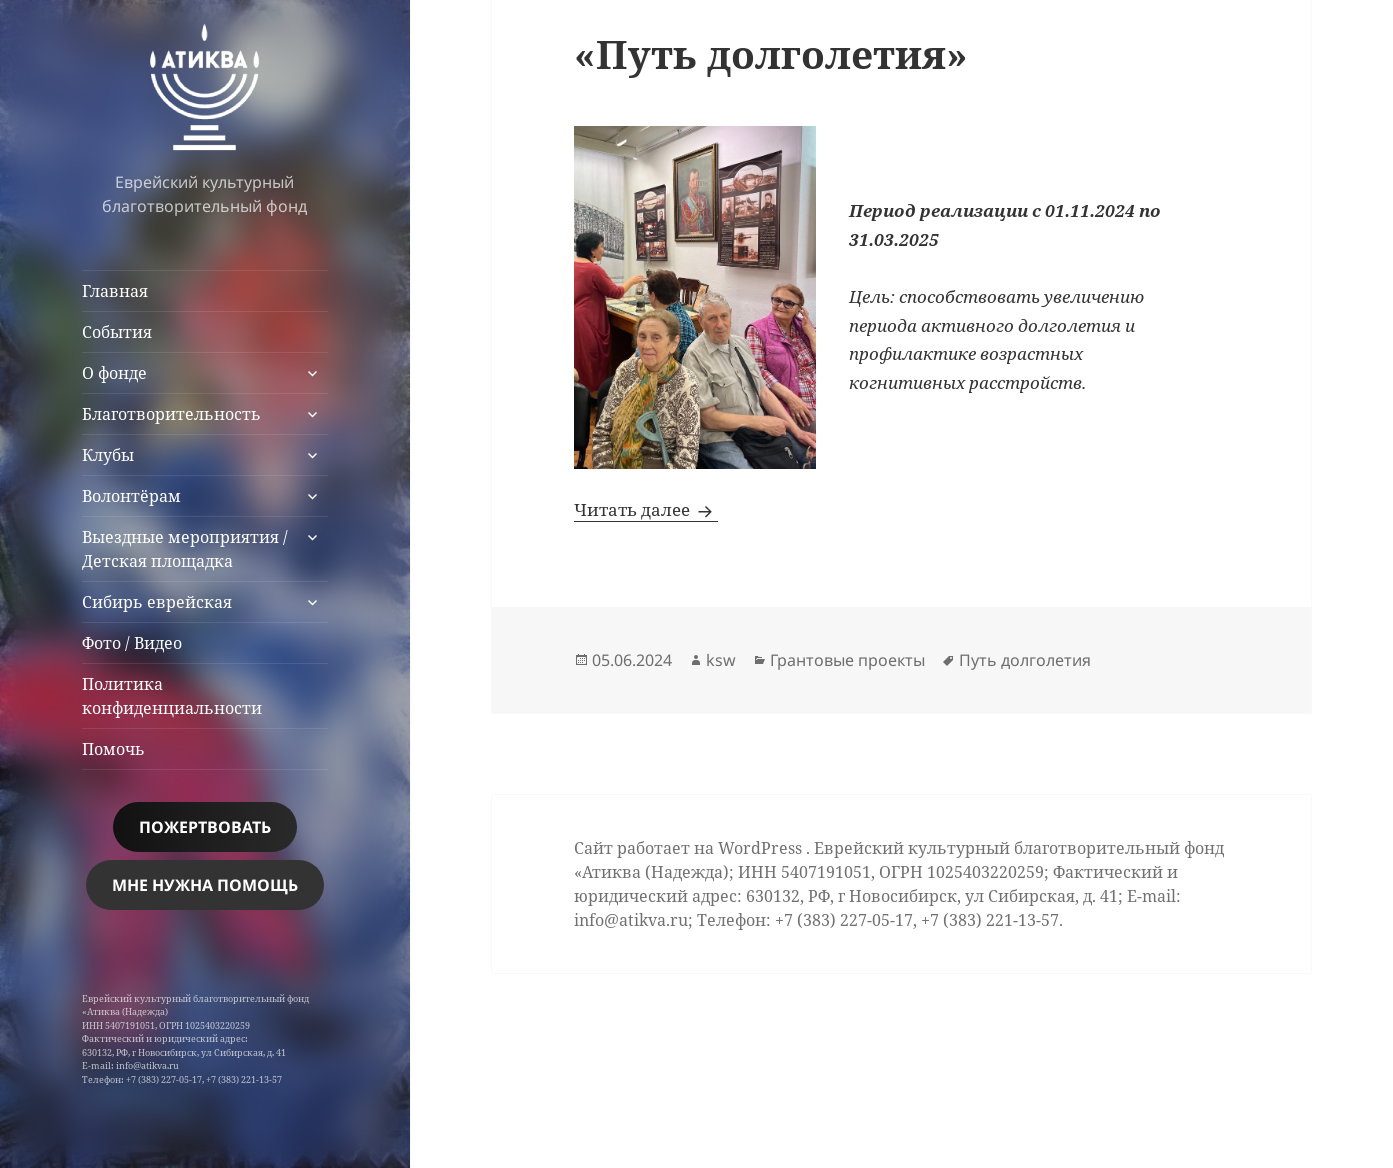 The height and width of the screenshot is (1168, 1393). I want to click on ksw, so click(721, 660).